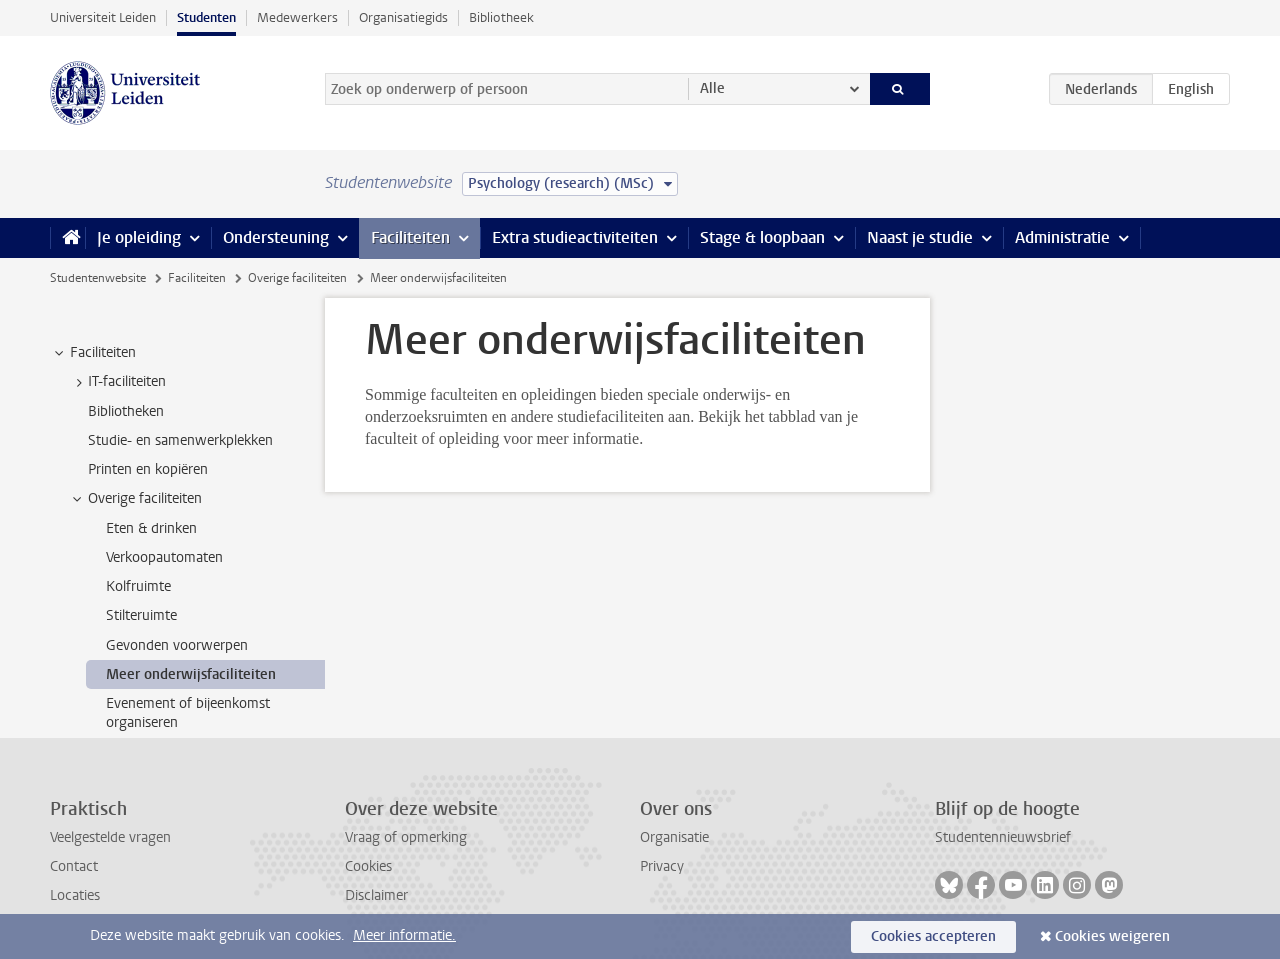 Image resolution: width=1280 pixels, height=959 pixels. What do you see at coordinates (188, 713) in the screenshot?
I see `Evenement of bijeenkomst organiseren [treeitem]` at bounding box center [188, 713].